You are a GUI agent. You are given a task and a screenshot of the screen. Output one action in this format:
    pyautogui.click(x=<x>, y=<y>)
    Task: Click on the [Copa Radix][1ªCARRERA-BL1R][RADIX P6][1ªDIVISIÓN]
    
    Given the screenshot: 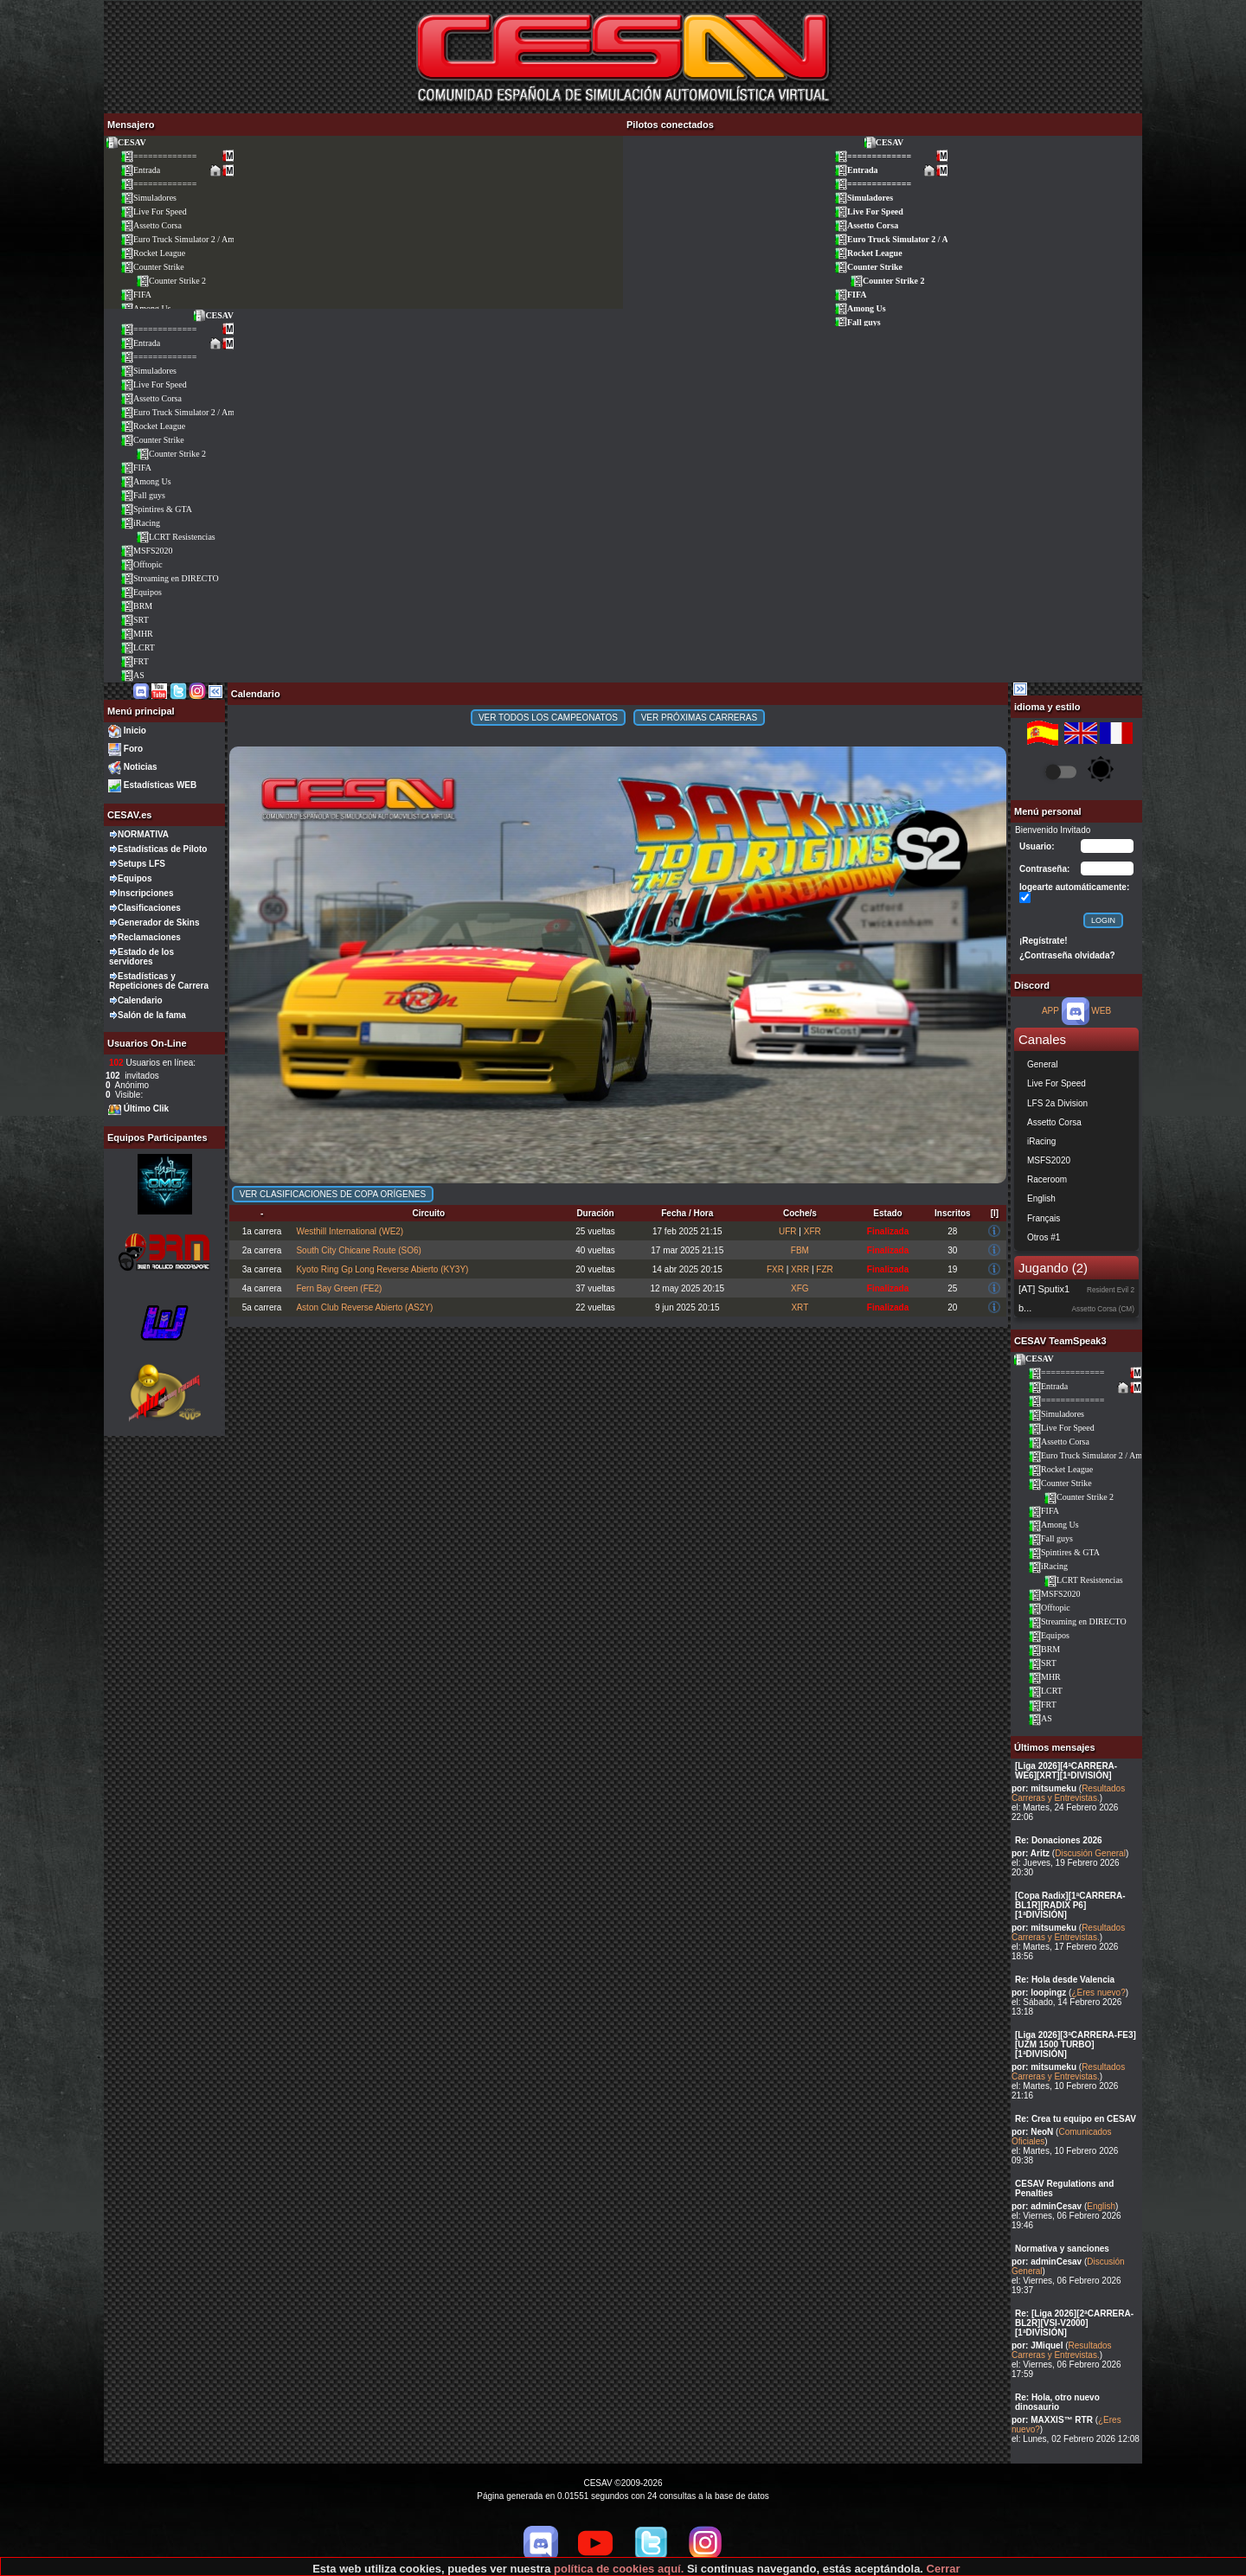 What is the action you would take?
    pyautogui.click(x=1070, y=1905)
    